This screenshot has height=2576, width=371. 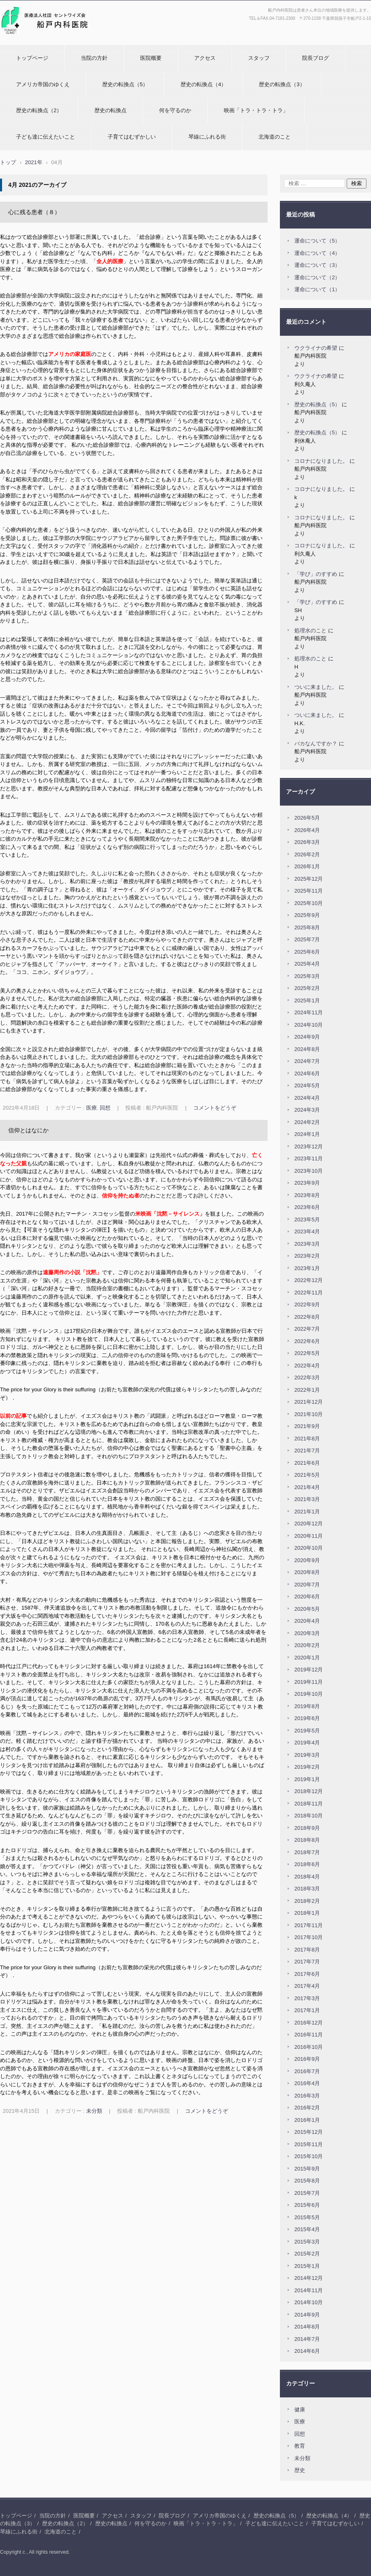 What do you see at coordinates (307, 1998) in the screenshot?
I see `2017年3月` at bounding box center [307, 1998].